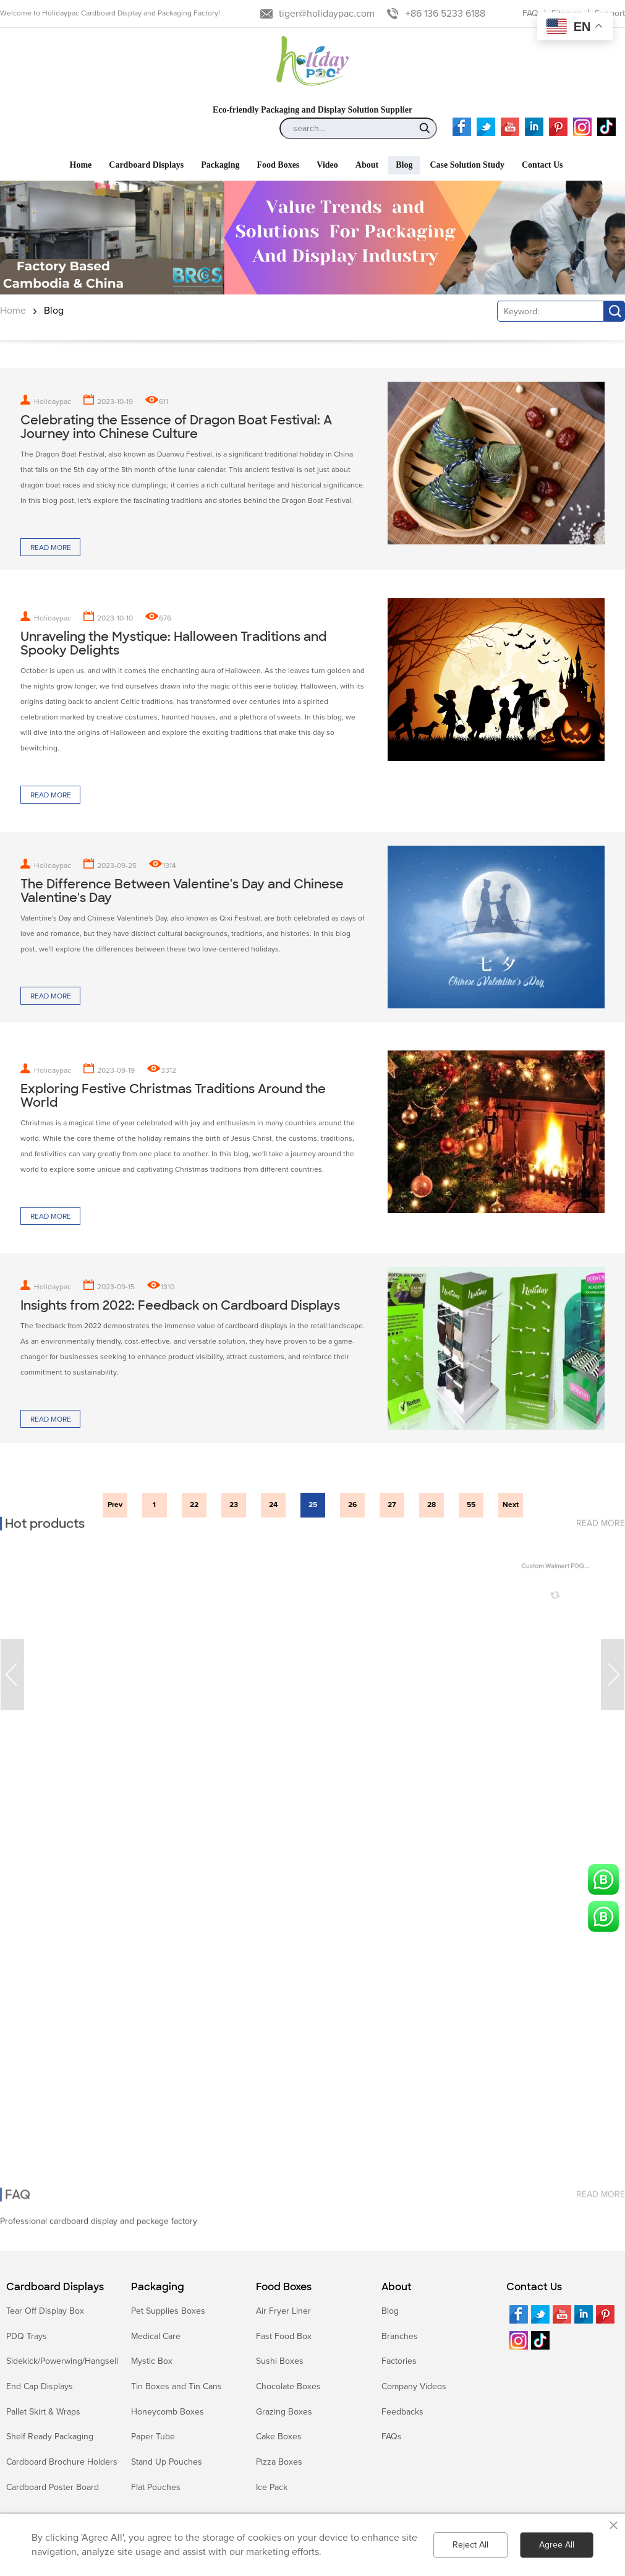  What do you see at coordinates (81, 165) in the screenshot?
I see `Home [button]` at bounding box center [81, 165].